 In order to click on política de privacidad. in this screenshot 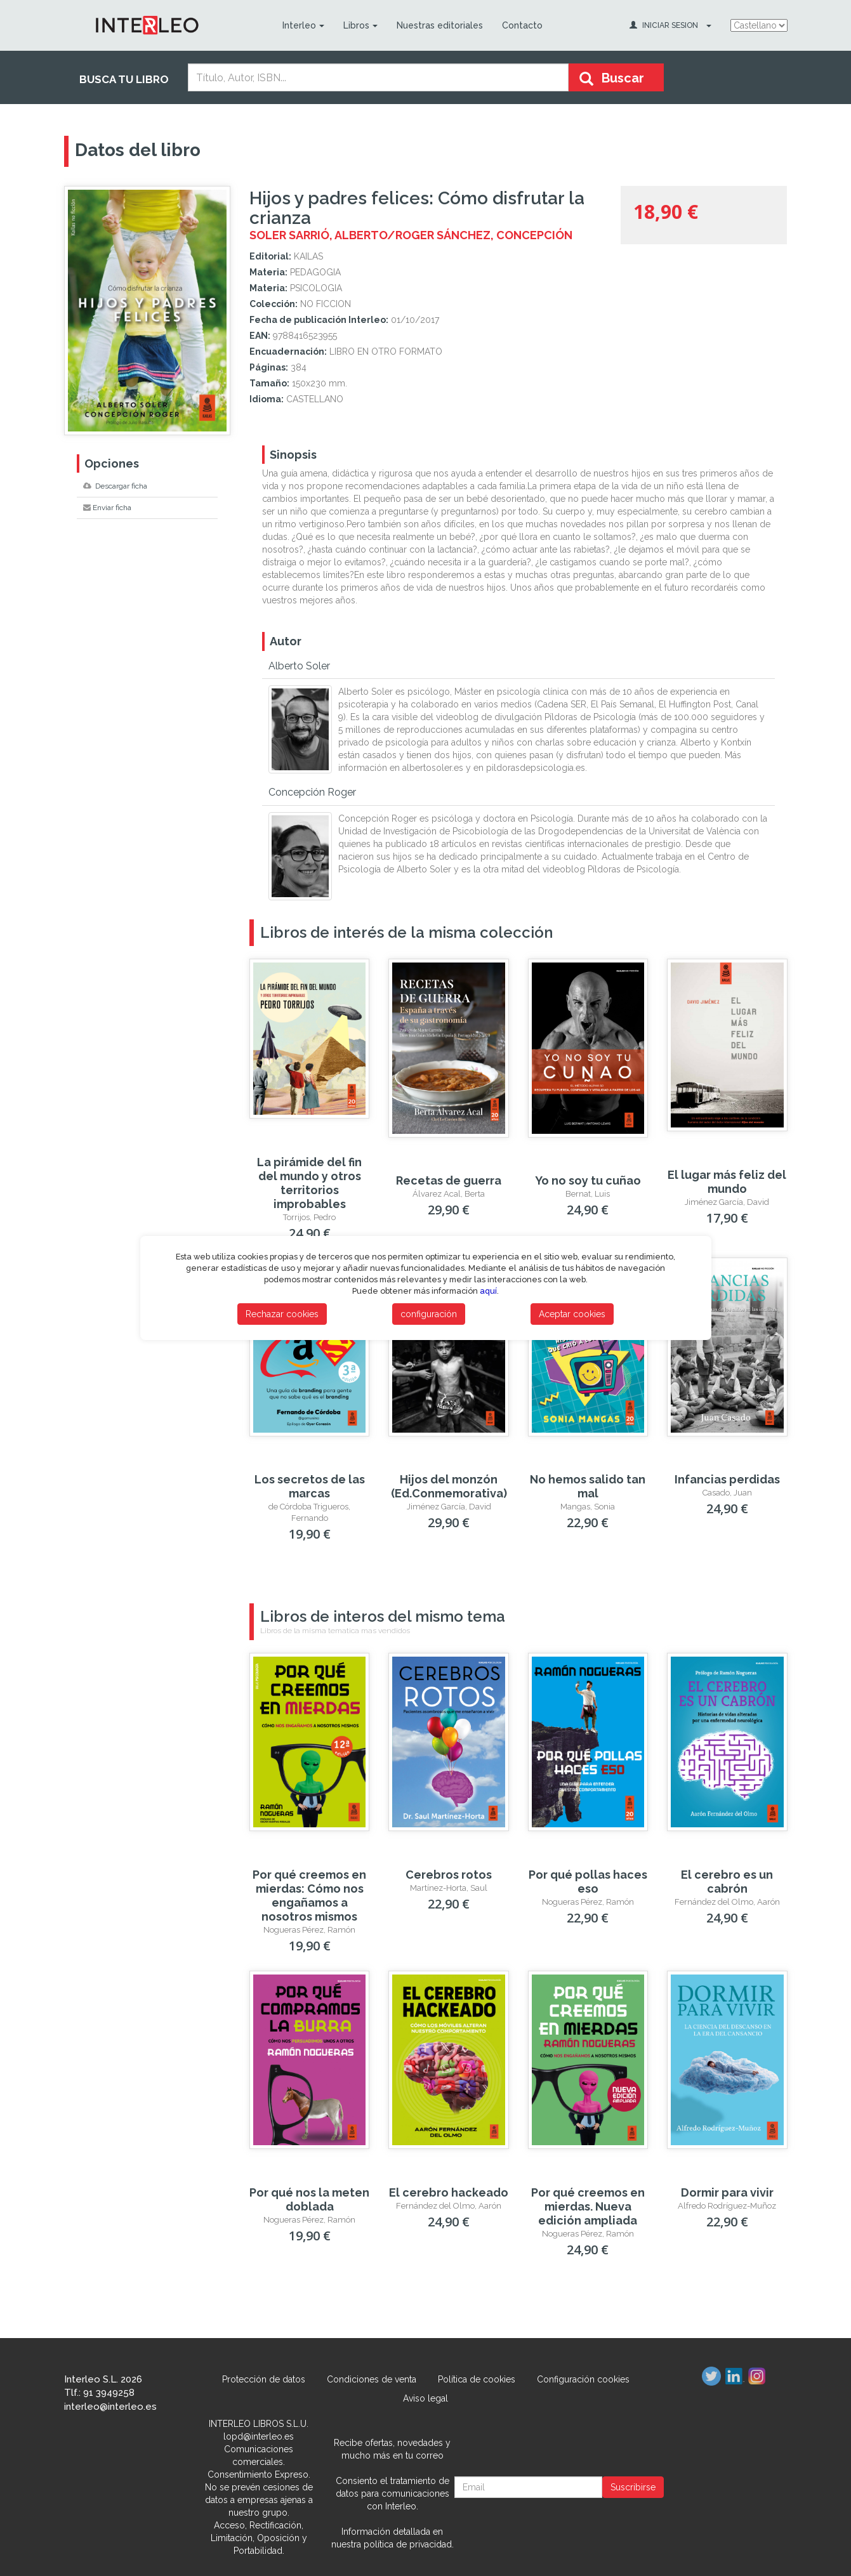, I will do `click(409, 2544)`.